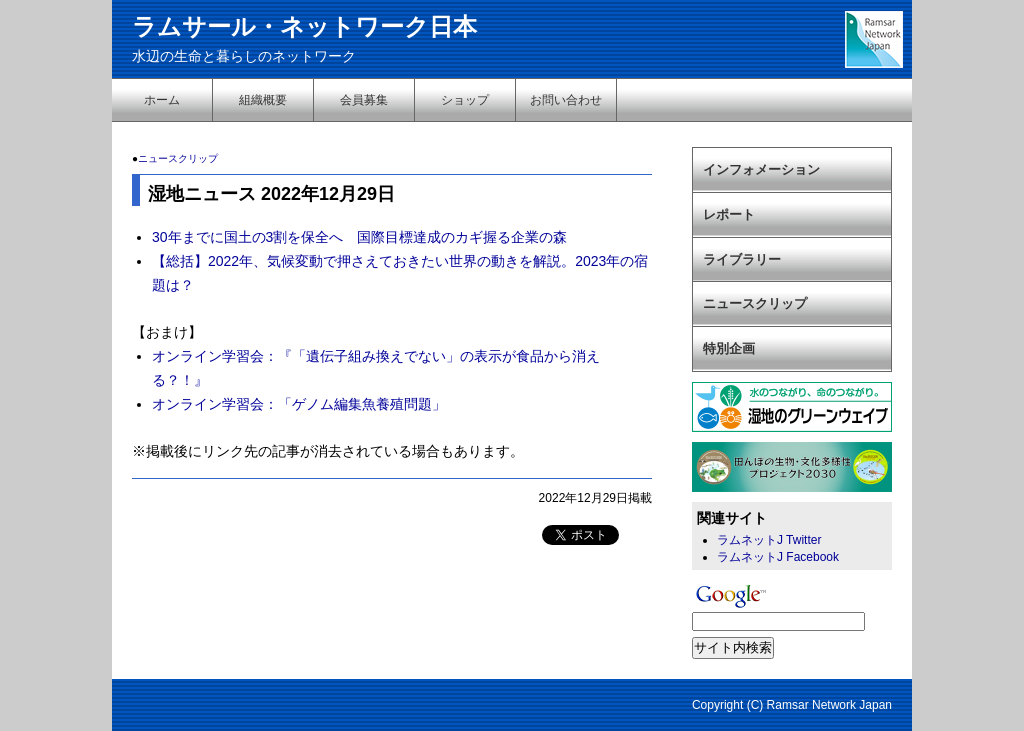  Describe the element at coordinates (769, 540) in the screenshot. I see `ラムネットJ Twitter` at that location.